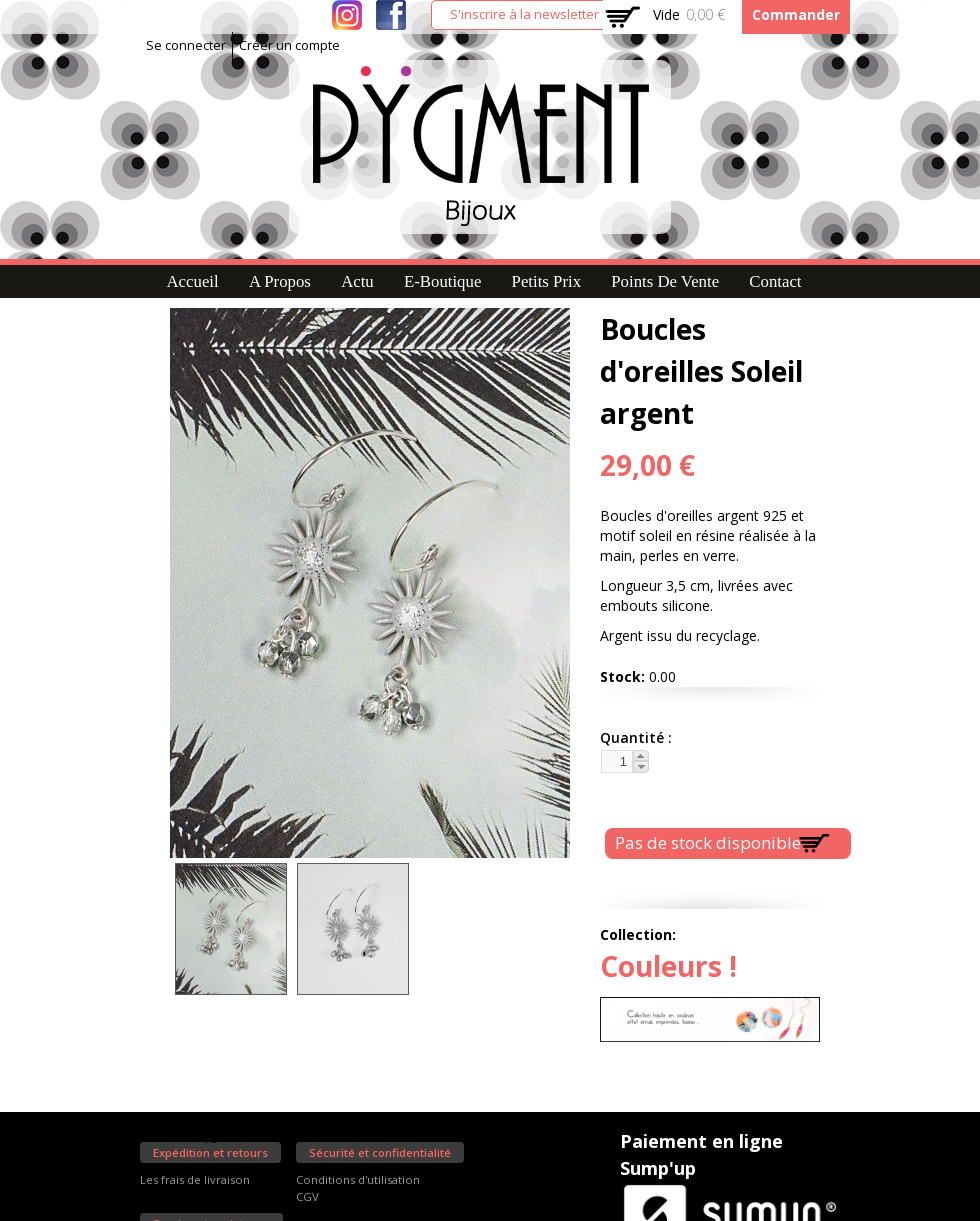  I want to click on Petits prix, so click(546, 281).